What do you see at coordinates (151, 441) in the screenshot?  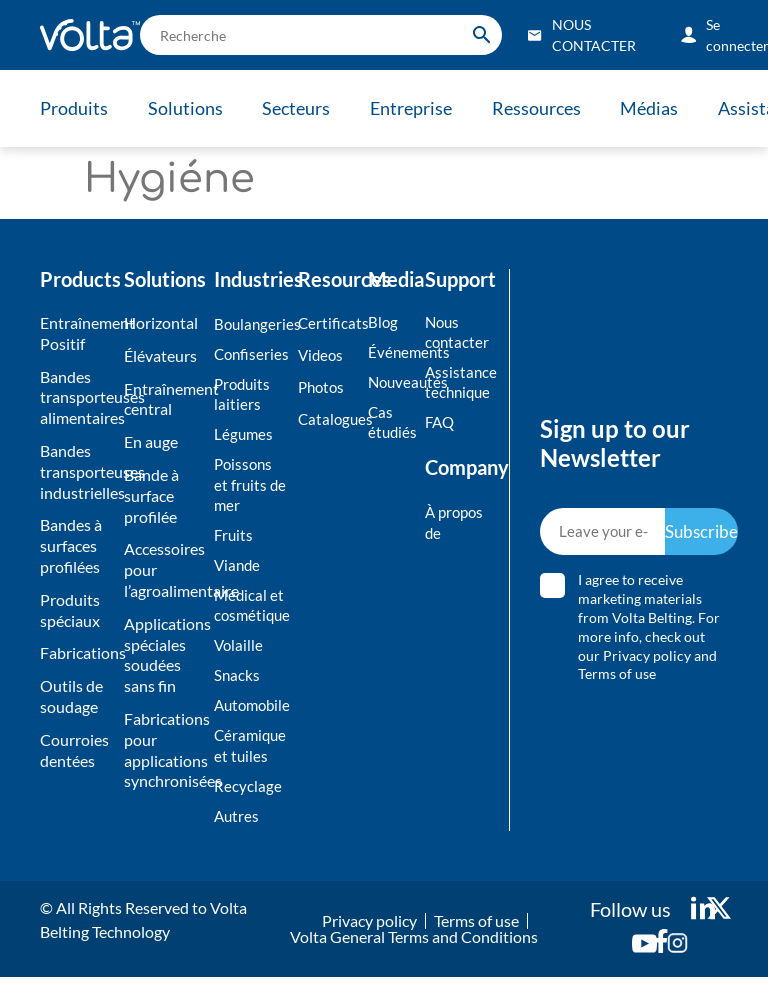 I see `En auge` at bounding box center [151, 441].